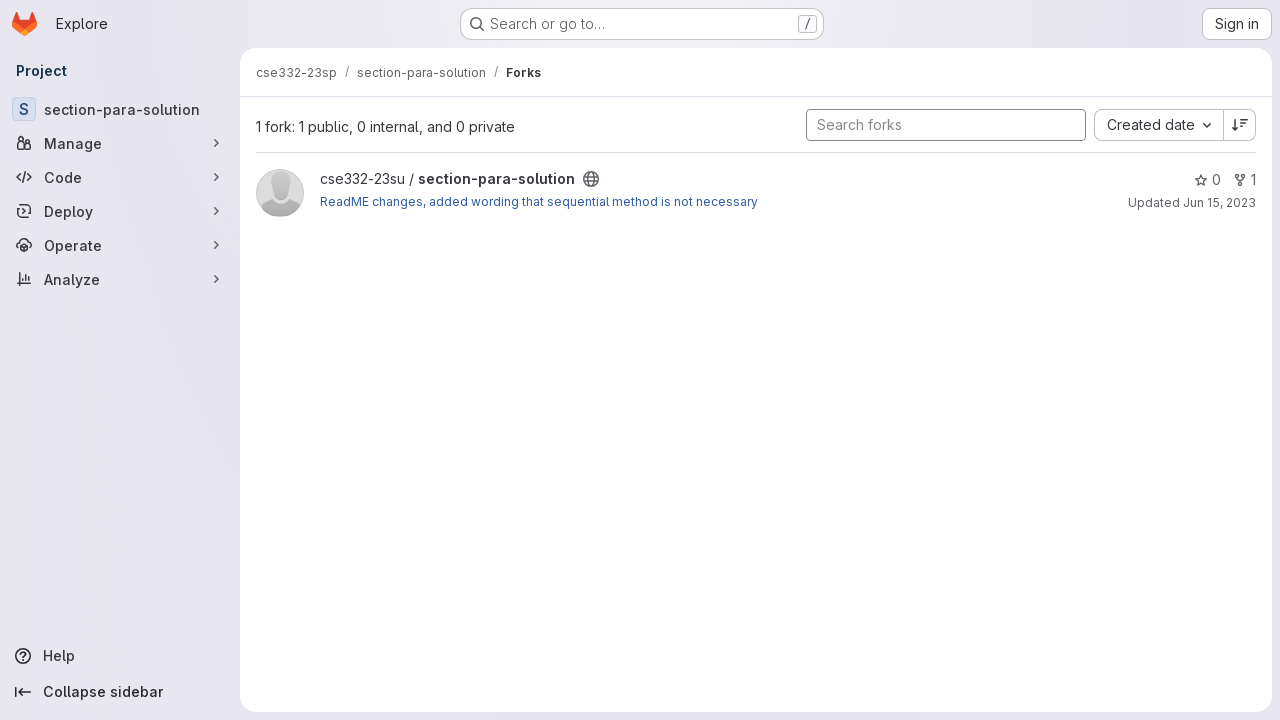 This screenshot has height=720, width=1280. Describe the element at coordinates (1244, 179) in the screenshot. I see `1 [section-para-solution has 1 fork]` at that location.